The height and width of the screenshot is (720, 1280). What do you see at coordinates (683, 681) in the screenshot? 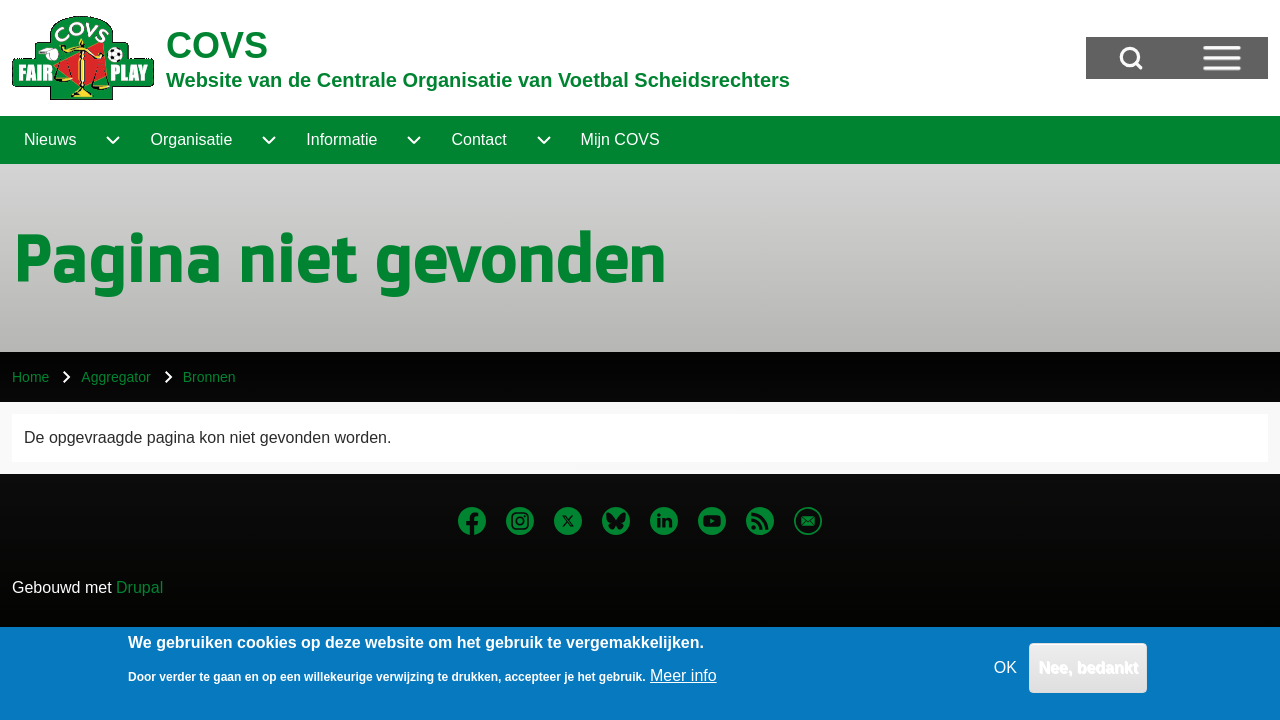
I see `Meer info` at bounding box center [683, 681].